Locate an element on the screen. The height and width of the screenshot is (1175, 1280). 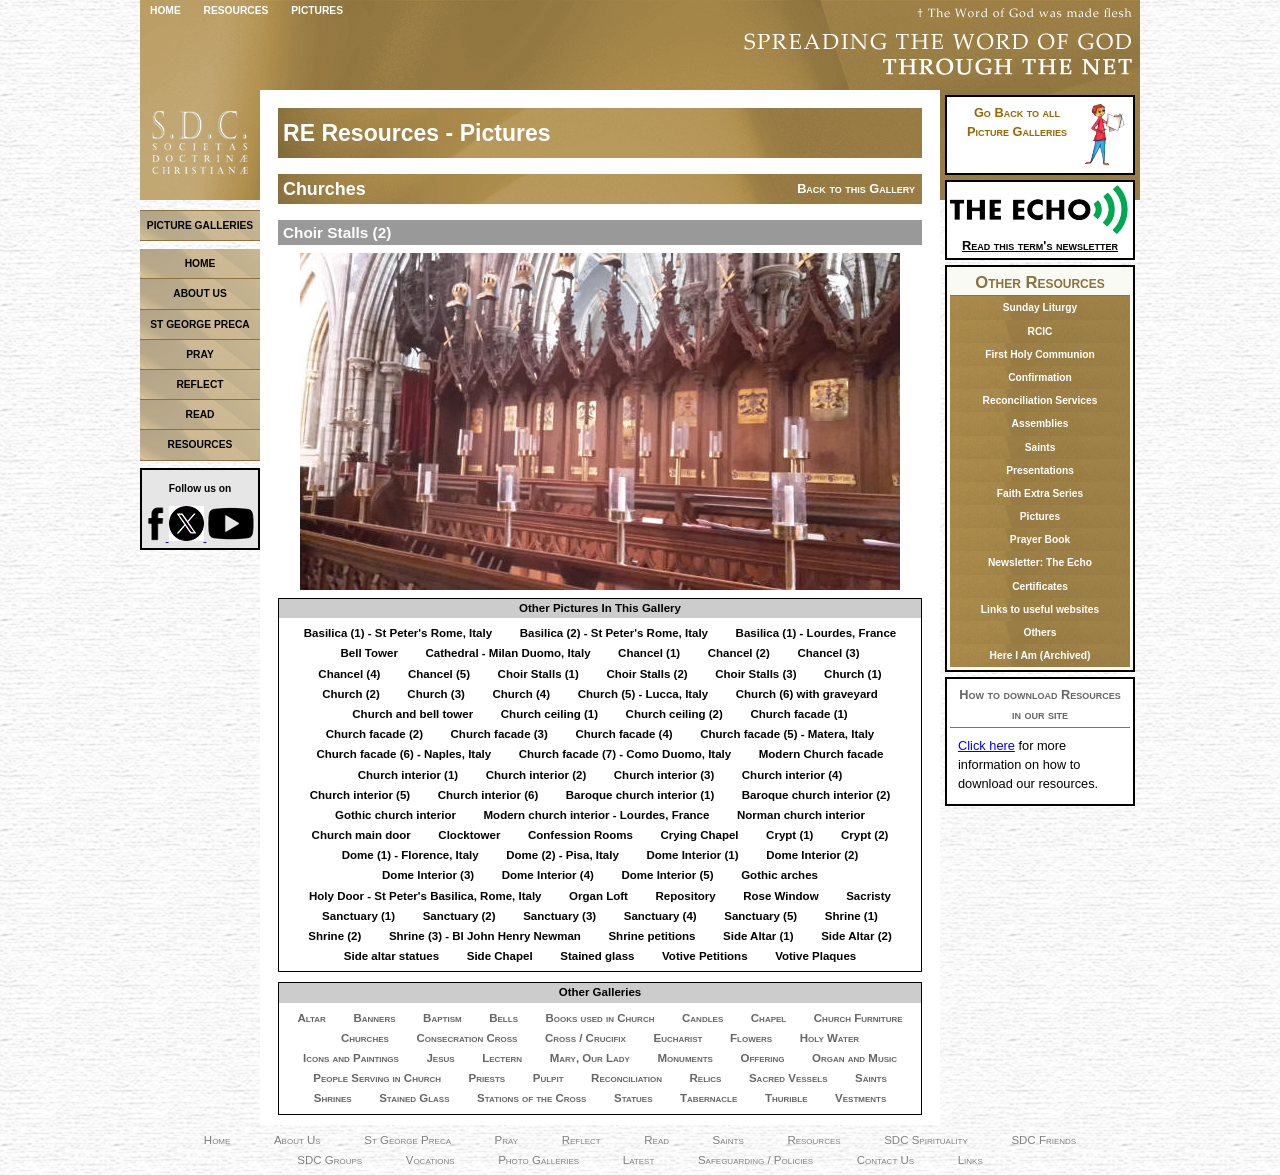
Church interior (2) is located at coordinates (536, 775).